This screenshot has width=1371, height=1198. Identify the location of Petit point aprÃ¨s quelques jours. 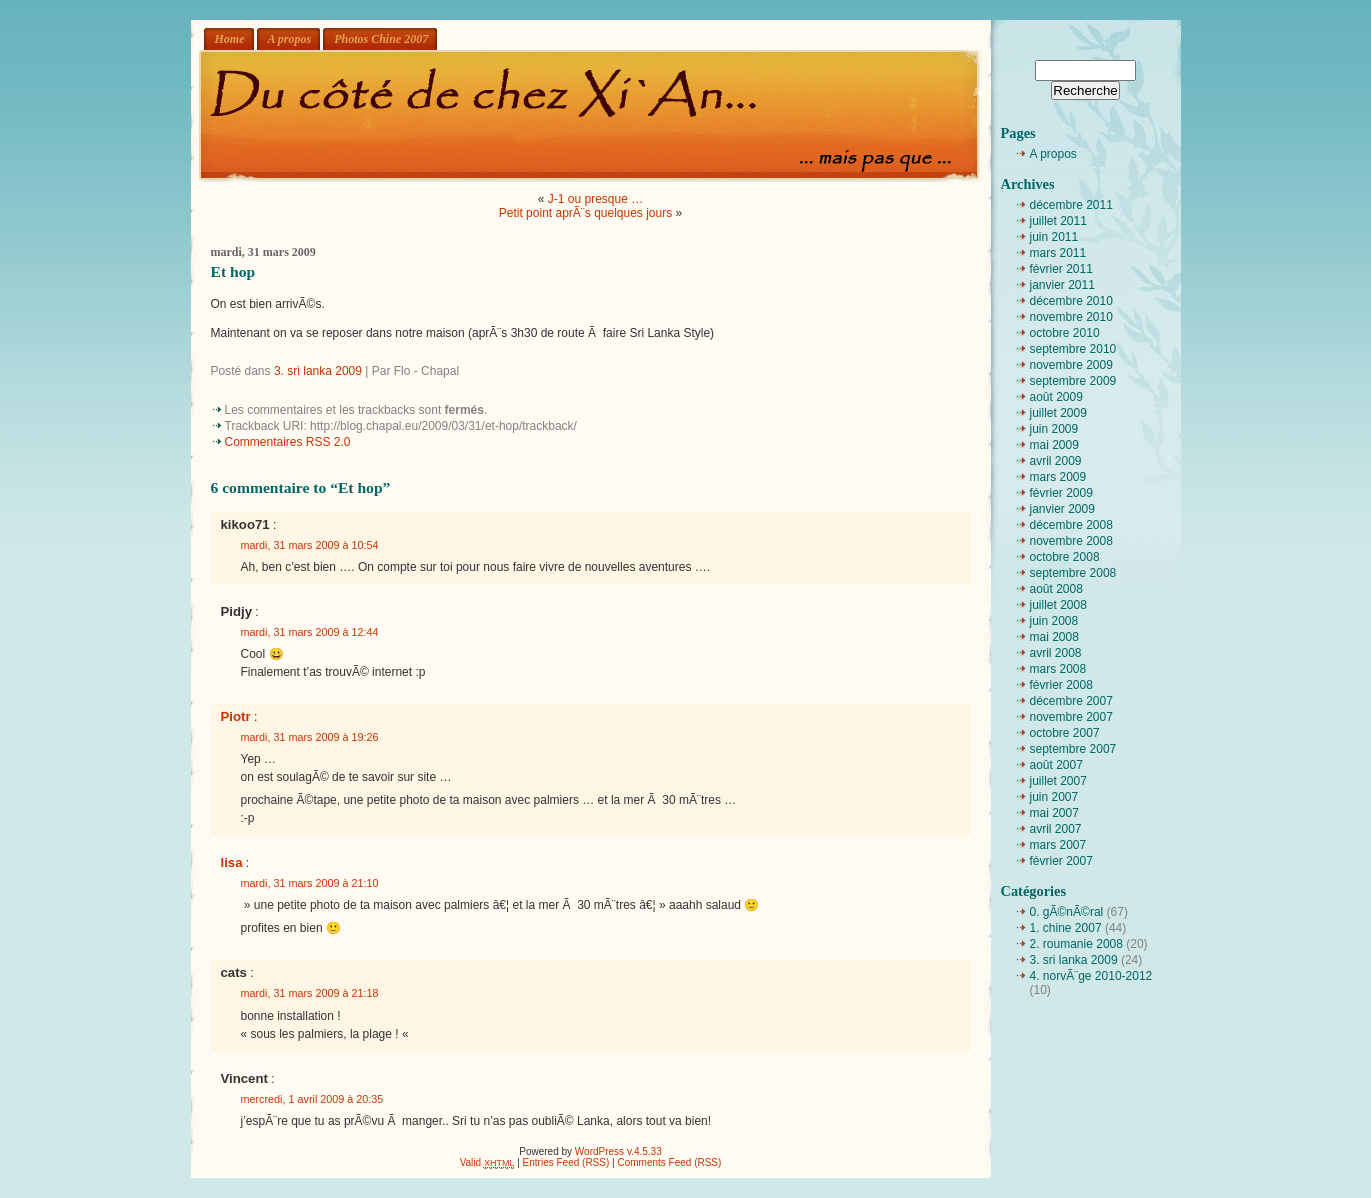
(585, 213).